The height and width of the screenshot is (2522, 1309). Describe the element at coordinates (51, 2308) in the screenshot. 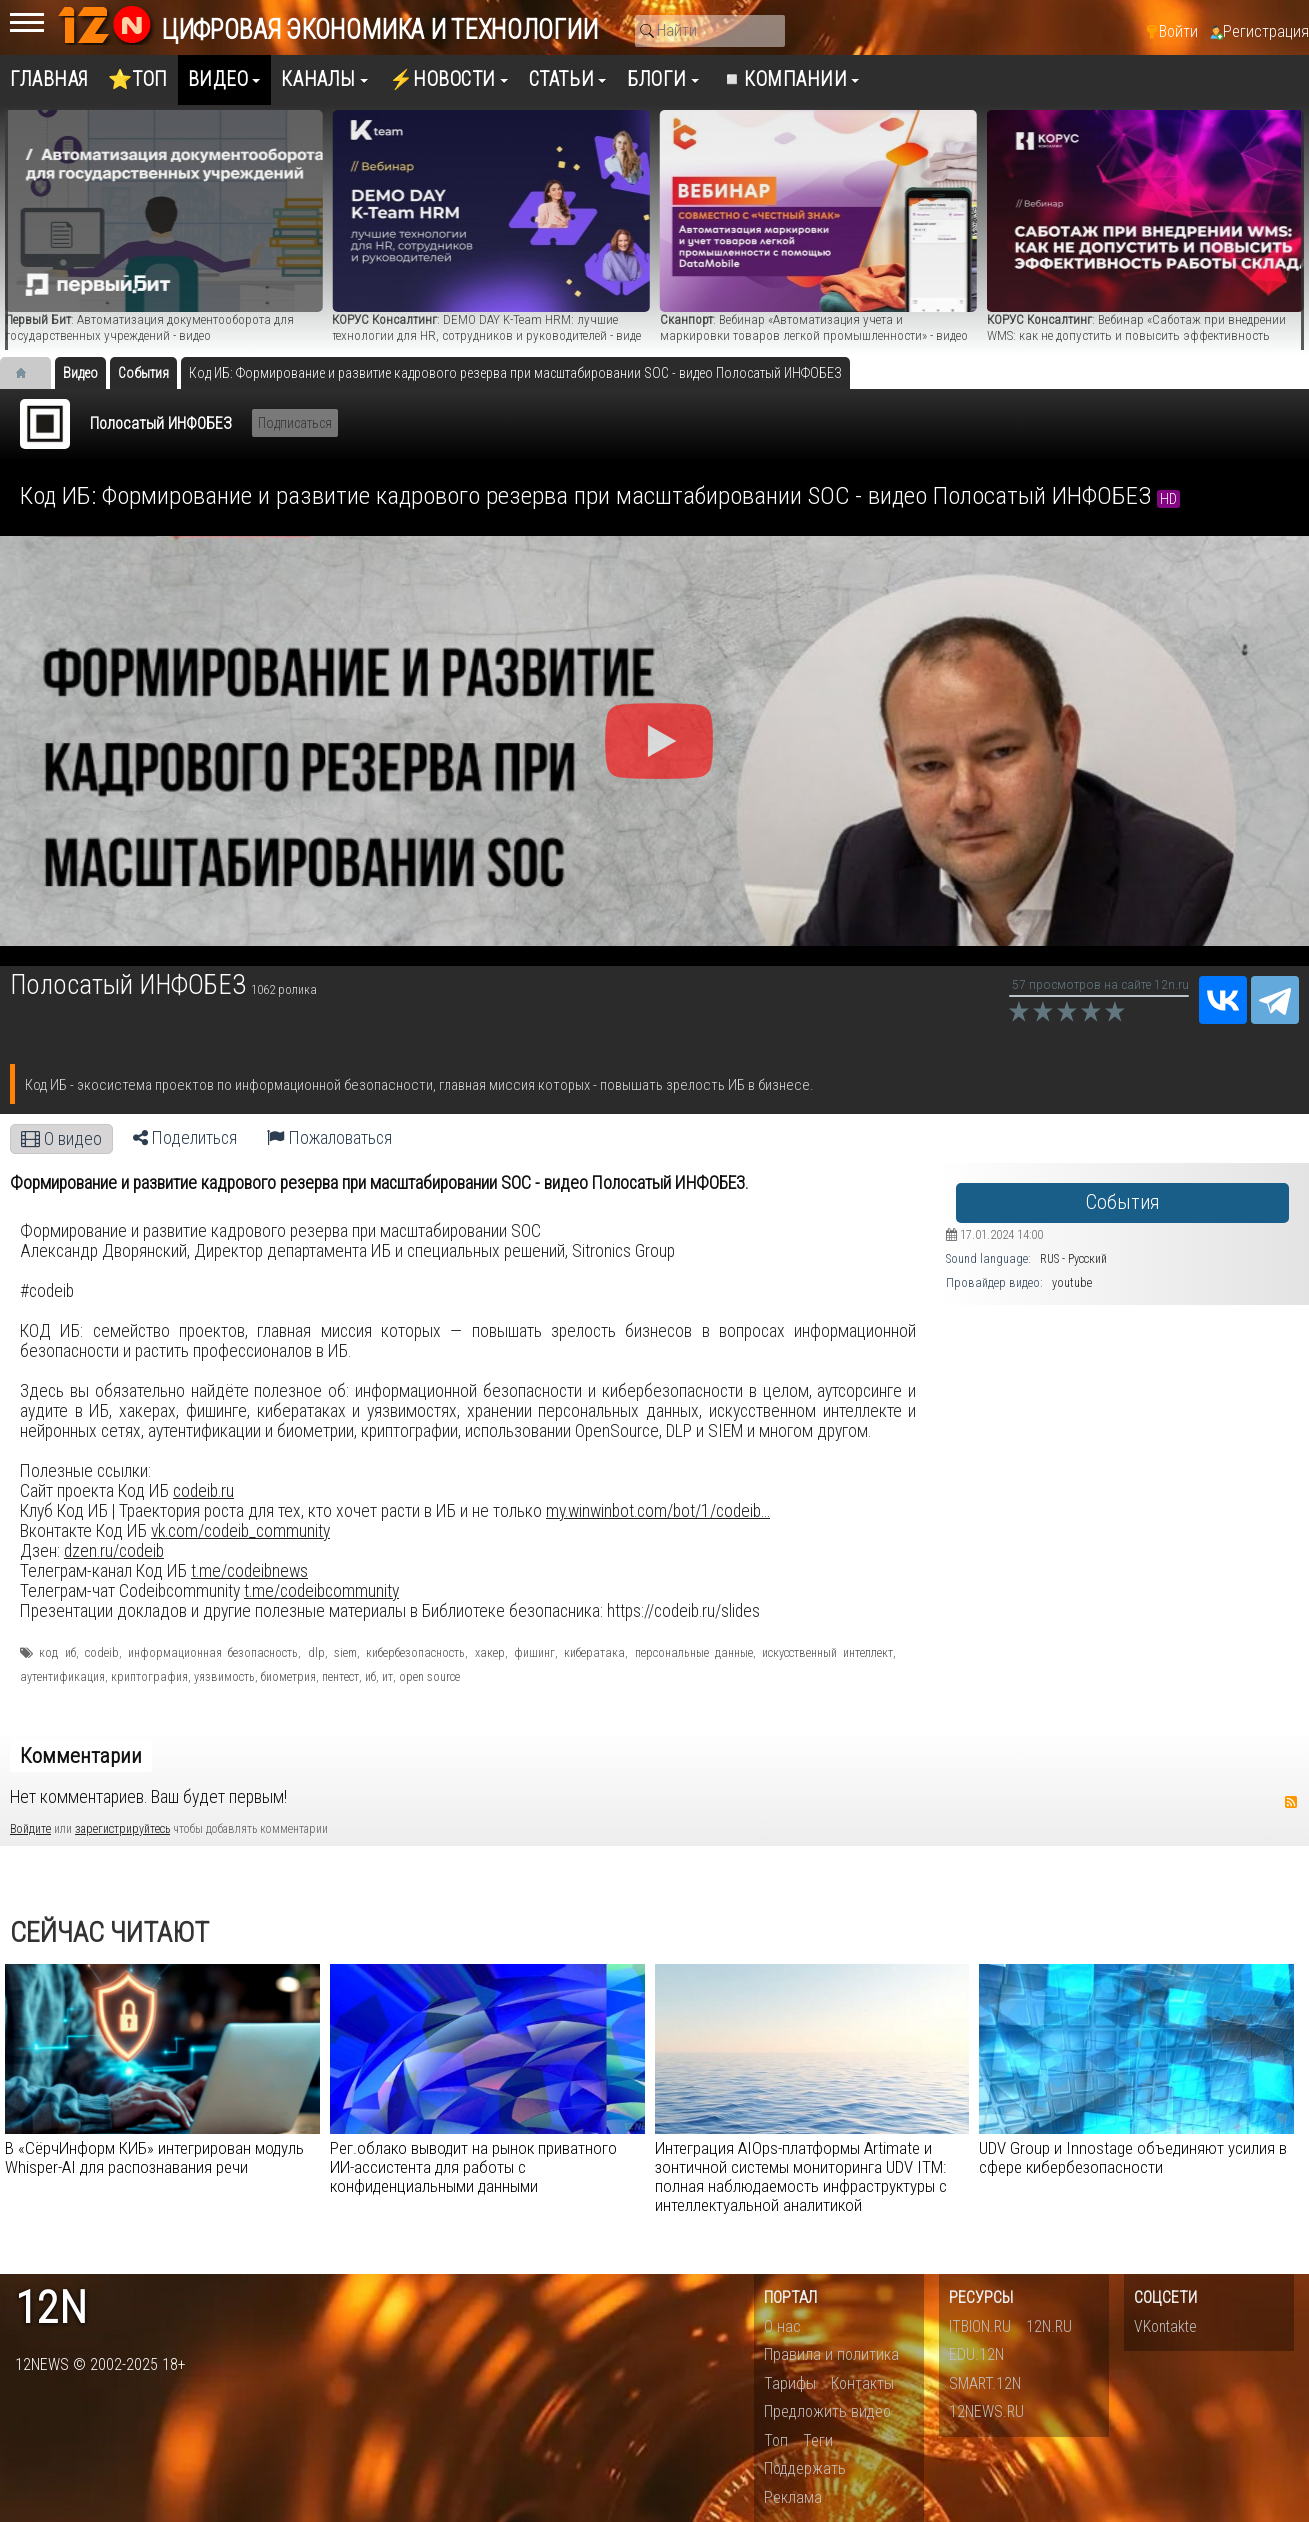

I see `12n` at that location.